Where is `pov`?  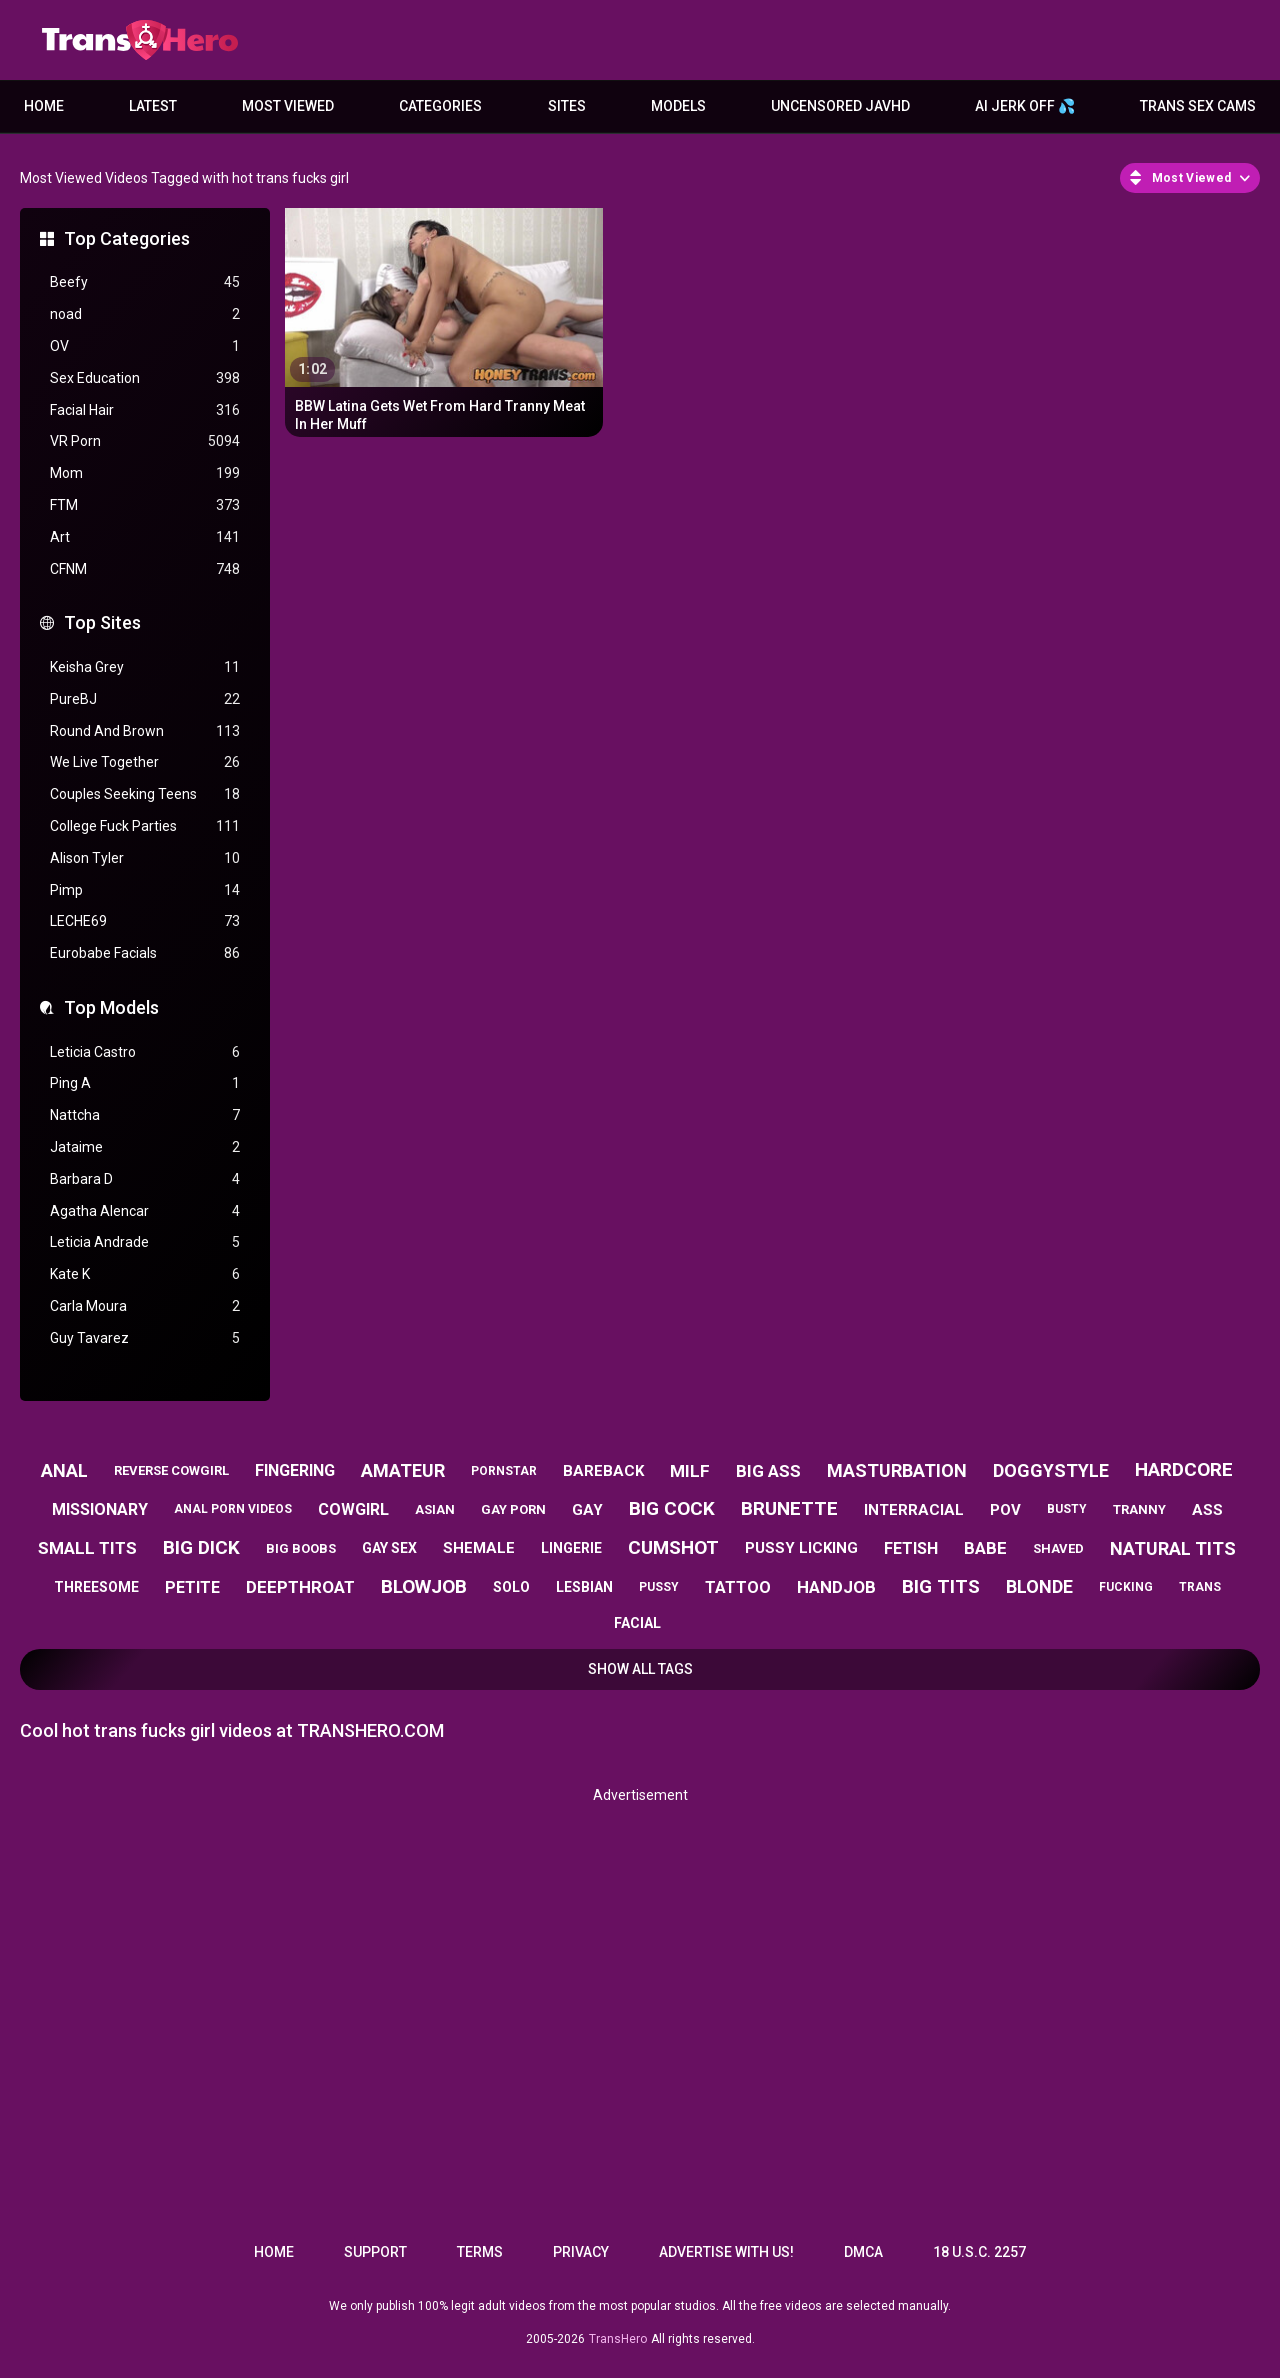 pov is located at coordinates (1005, 1510).